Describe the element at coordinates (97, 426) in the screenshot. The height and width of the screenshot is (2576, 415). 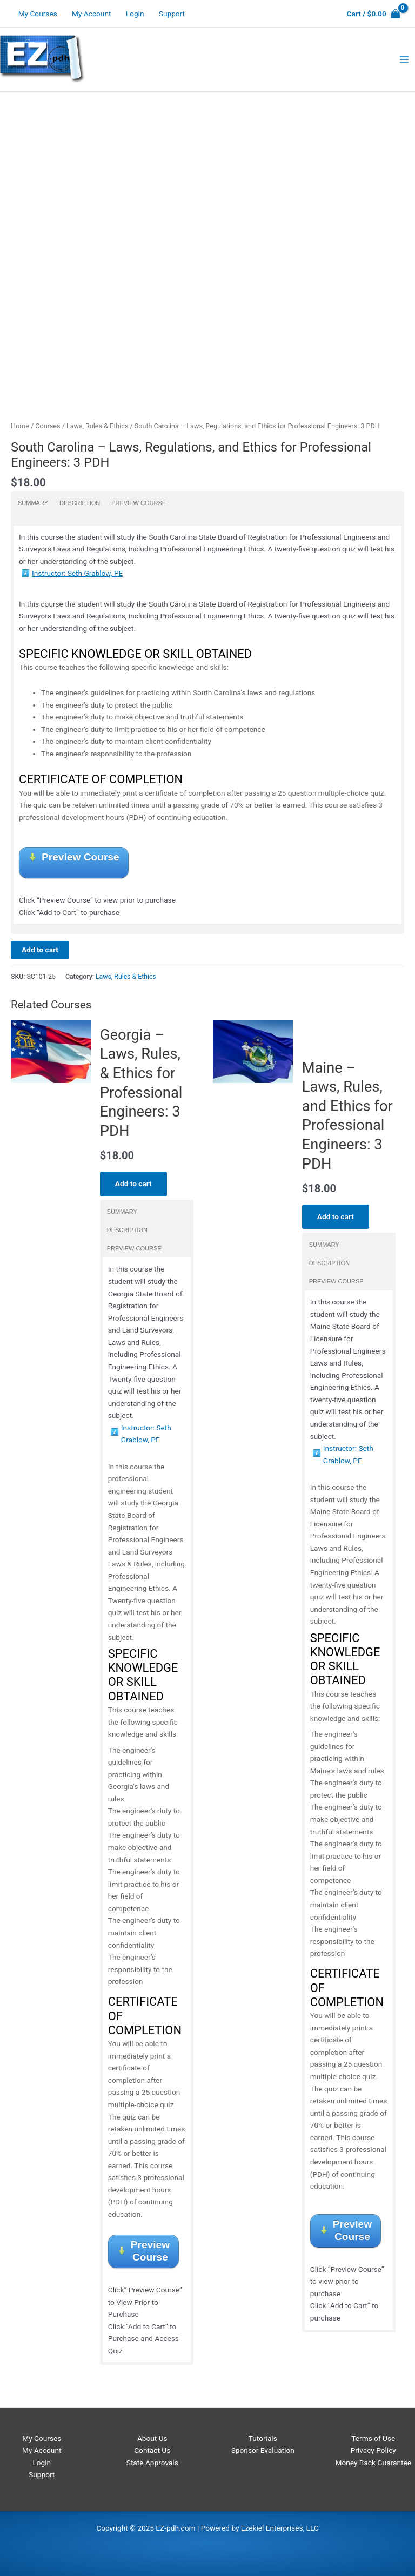
I see `Laws, Rules & Ethics` at that location.